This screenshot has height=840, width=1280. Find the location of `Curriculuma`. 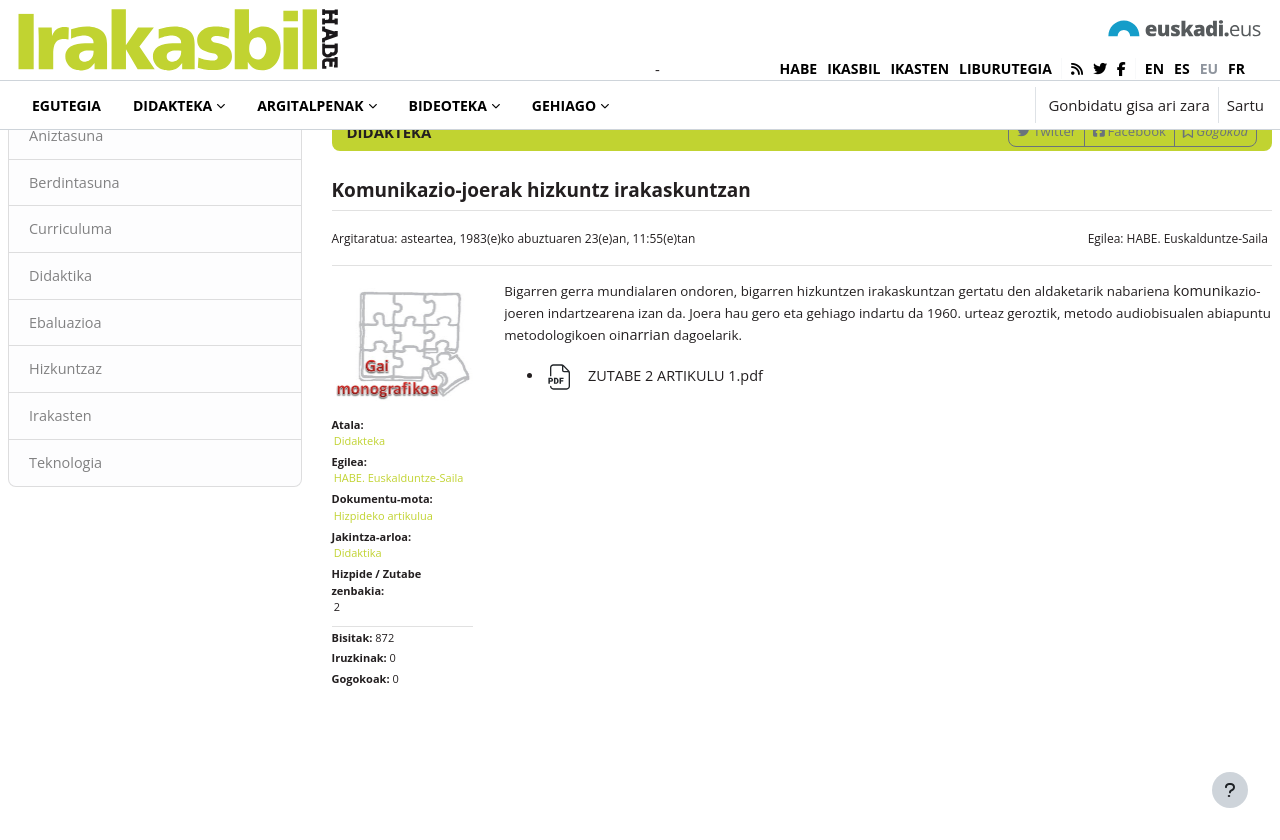

Curriculuma is located at coordinates (120, 313).